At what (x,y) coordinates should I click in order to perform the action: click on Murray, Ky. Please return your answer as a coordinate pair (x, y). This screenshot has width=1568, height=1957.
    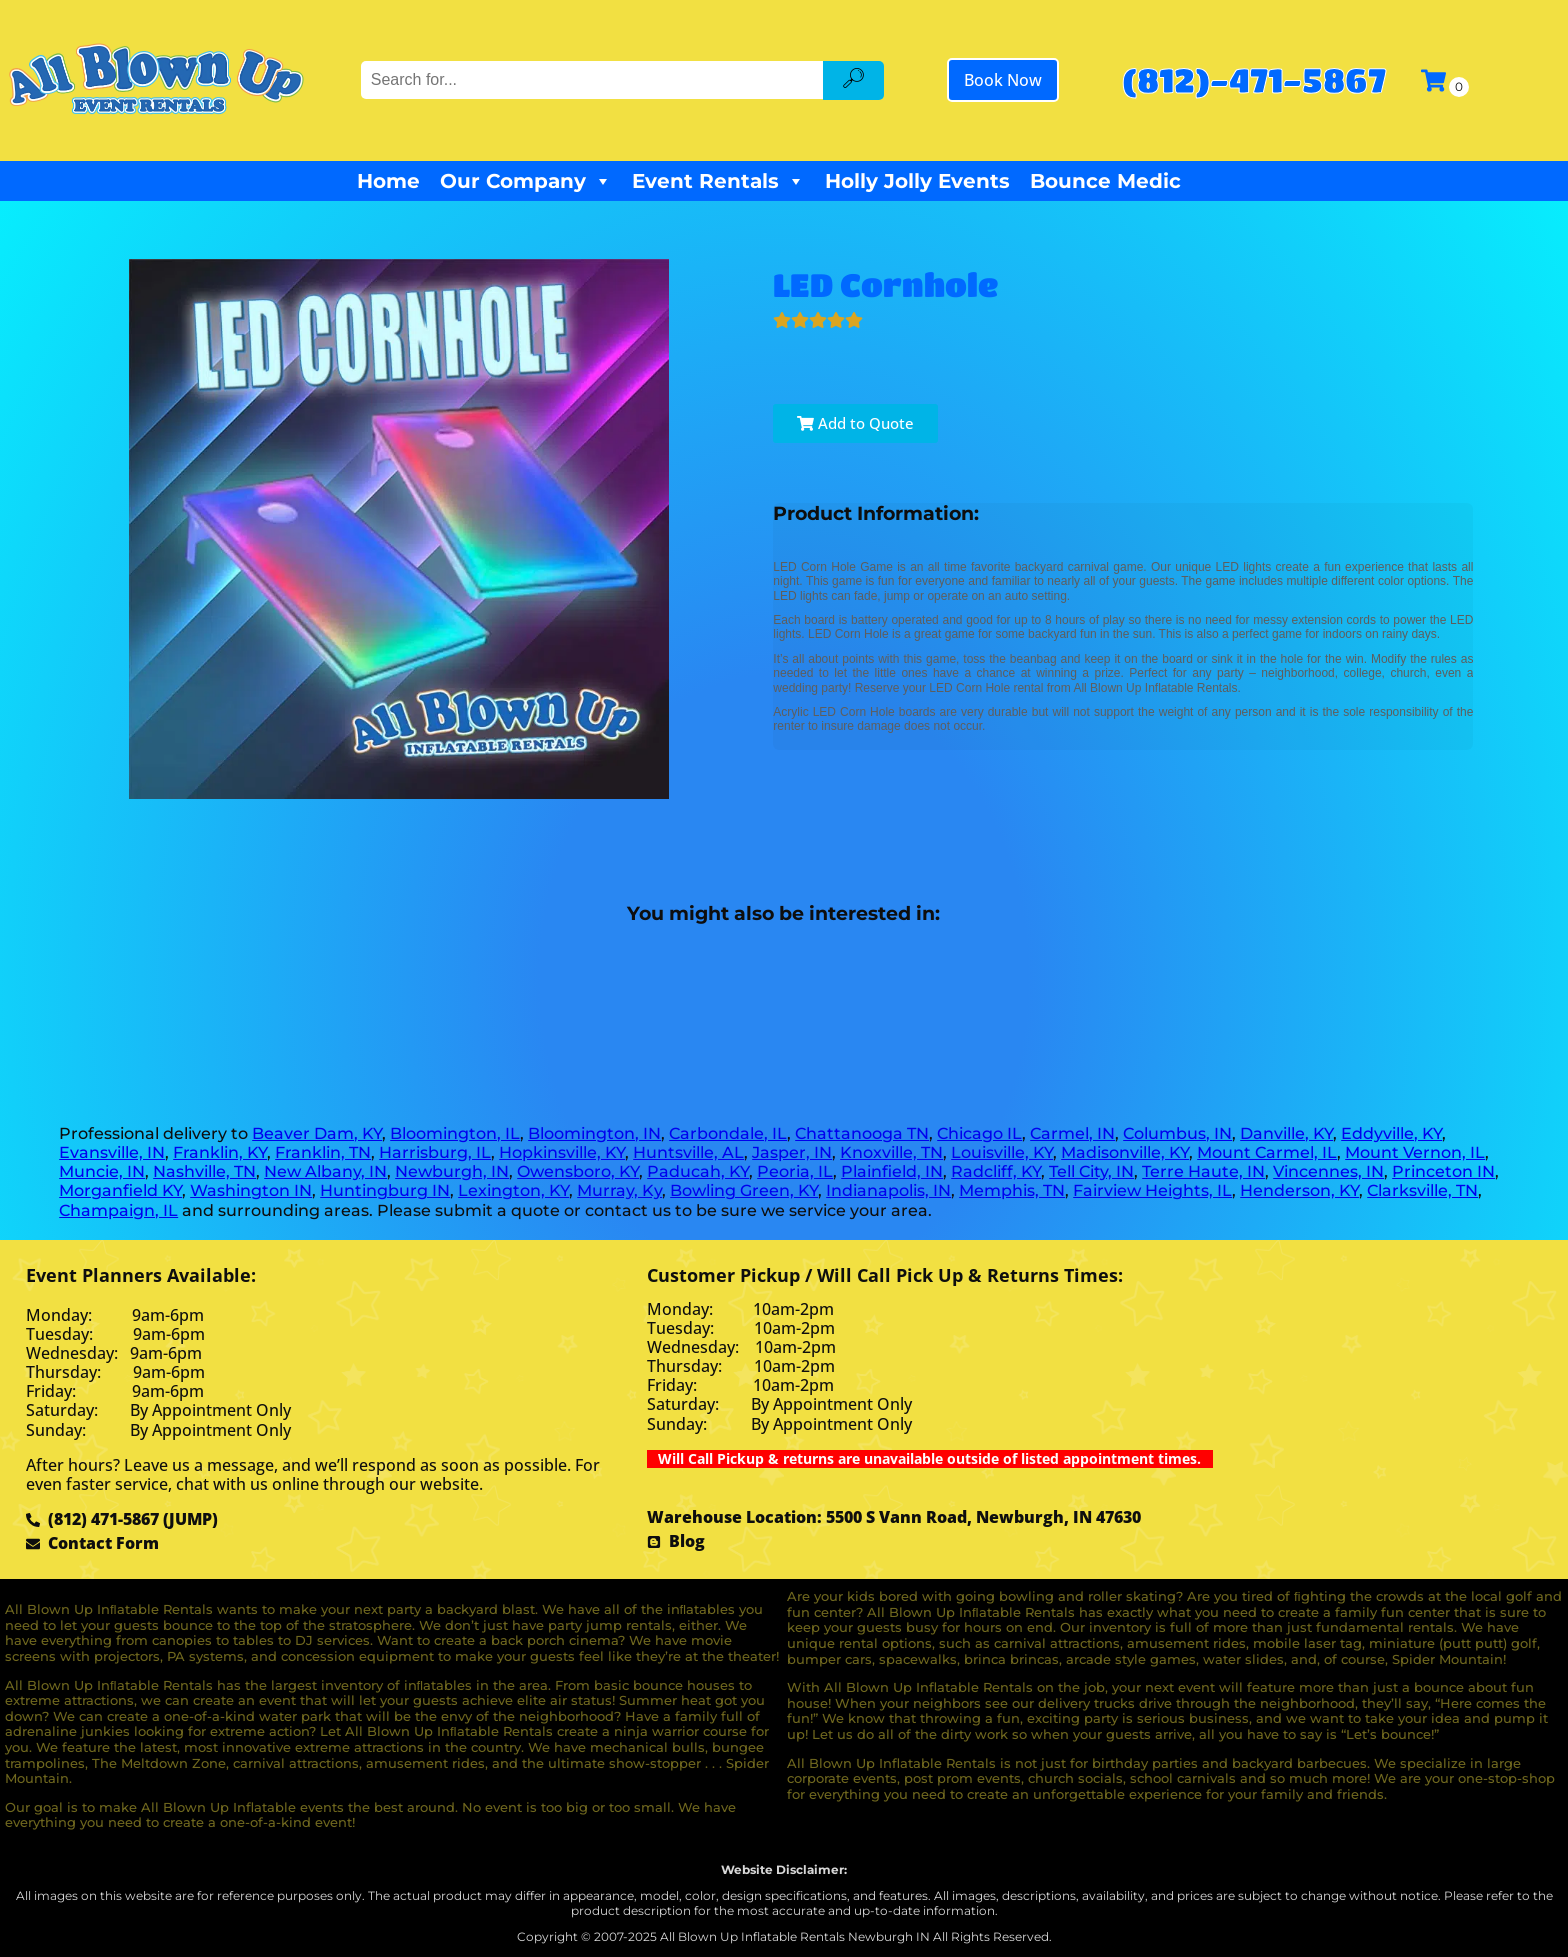
    Looking at the image, I should click on (619, 1190).